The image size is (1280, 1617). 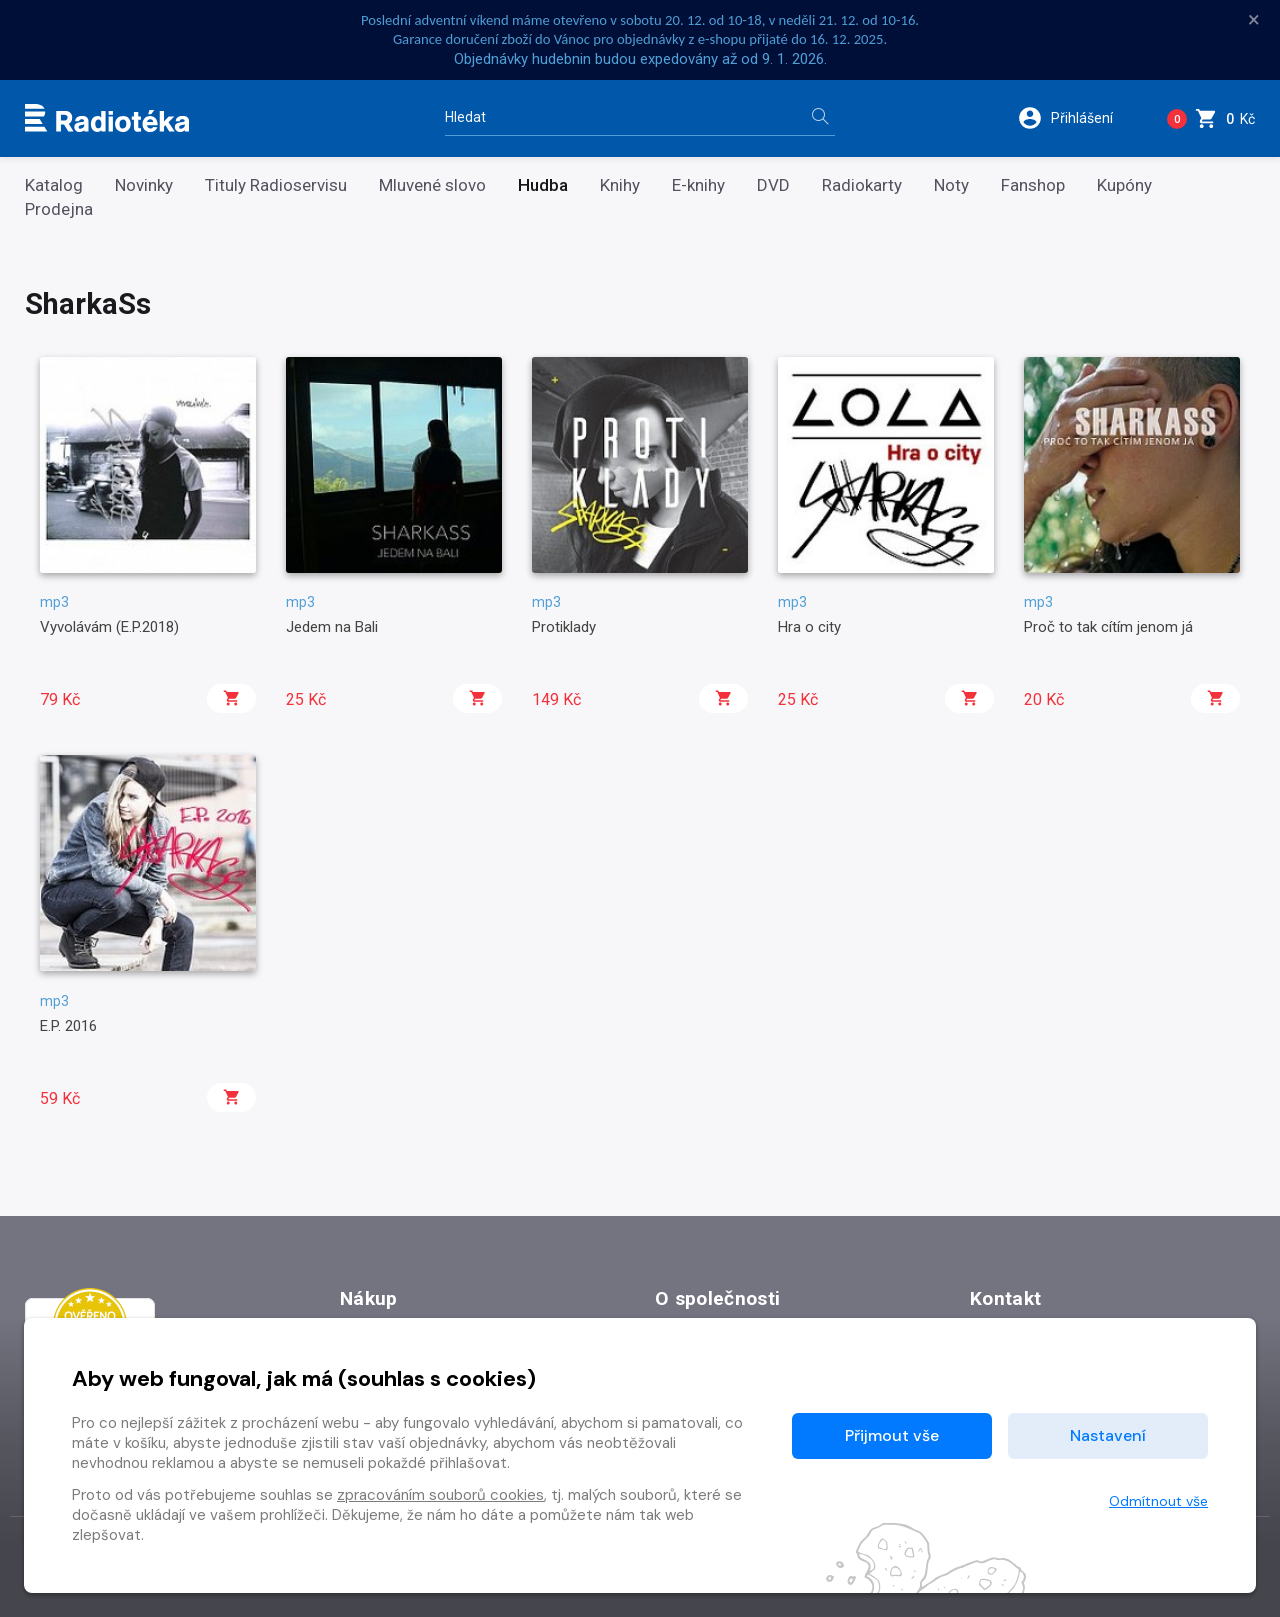 I want to click on E-knihy, so click(x=698, y=185).